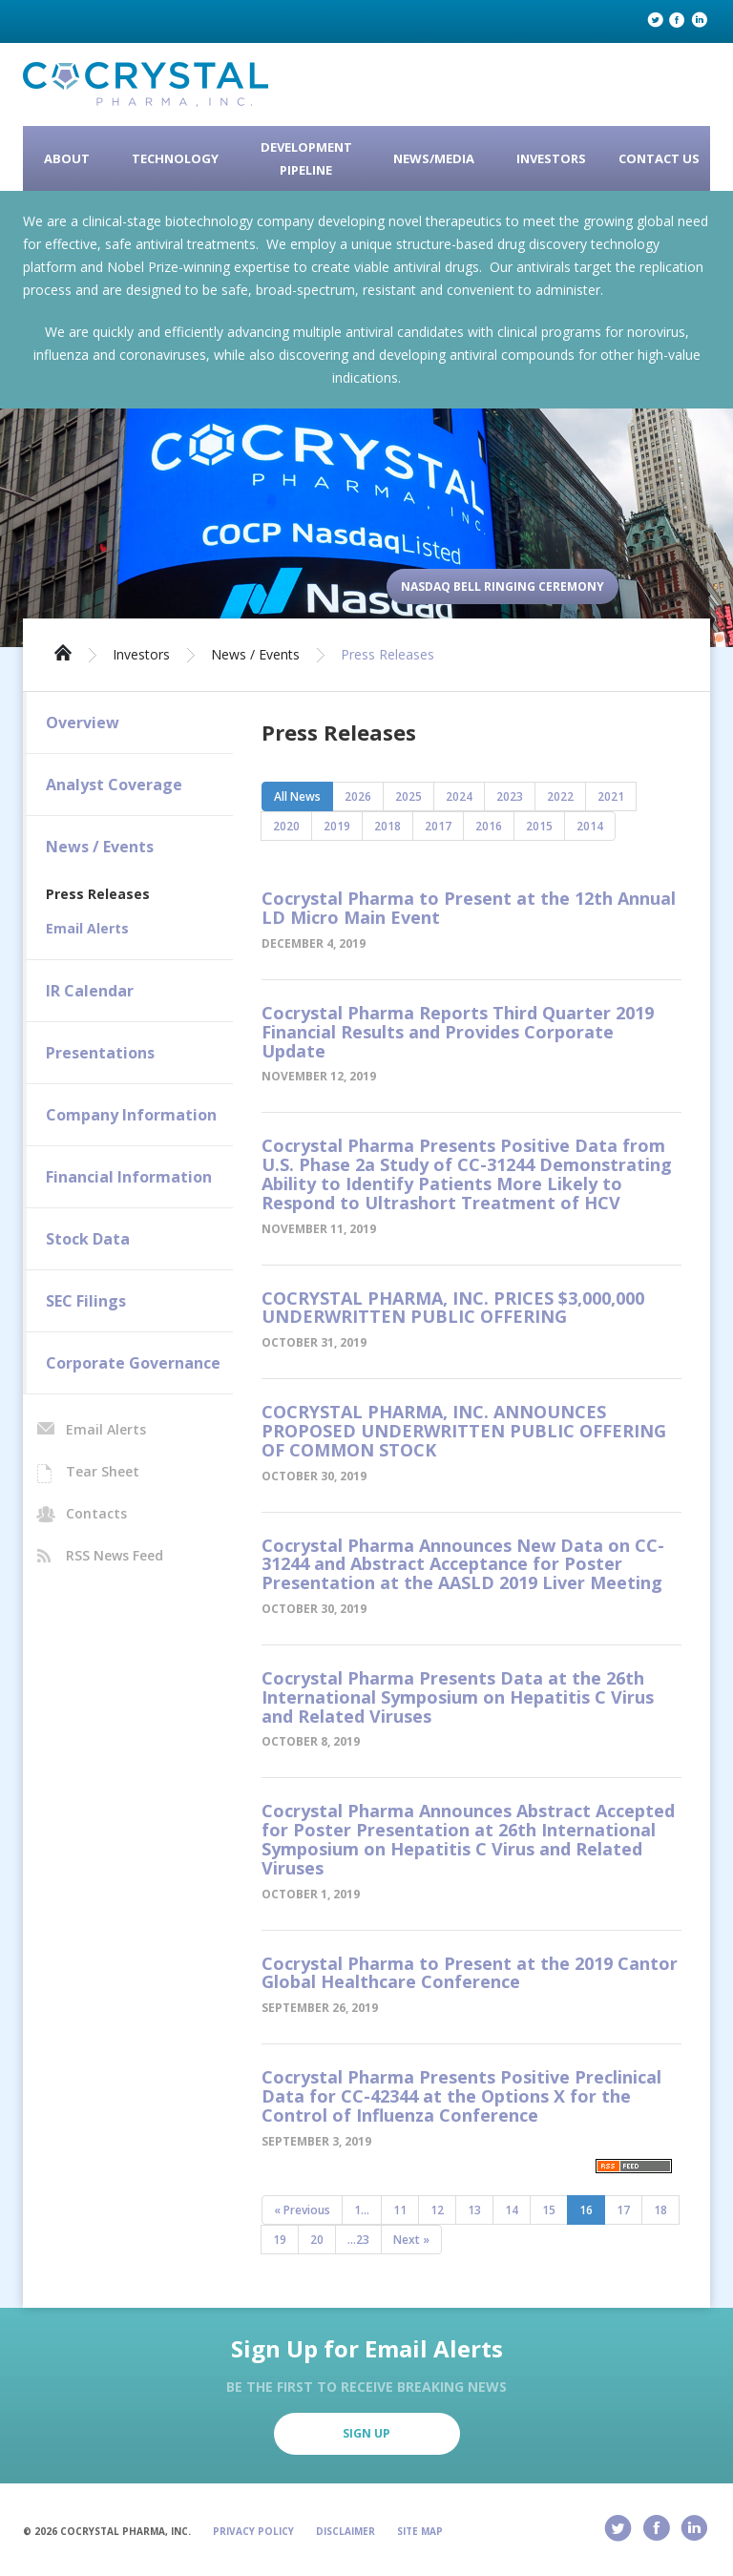 The image size is (733, 2576). What do you see at coordinates (623, 2210) in the screenshot?
I see `17` at bounding box center [623, 2210].